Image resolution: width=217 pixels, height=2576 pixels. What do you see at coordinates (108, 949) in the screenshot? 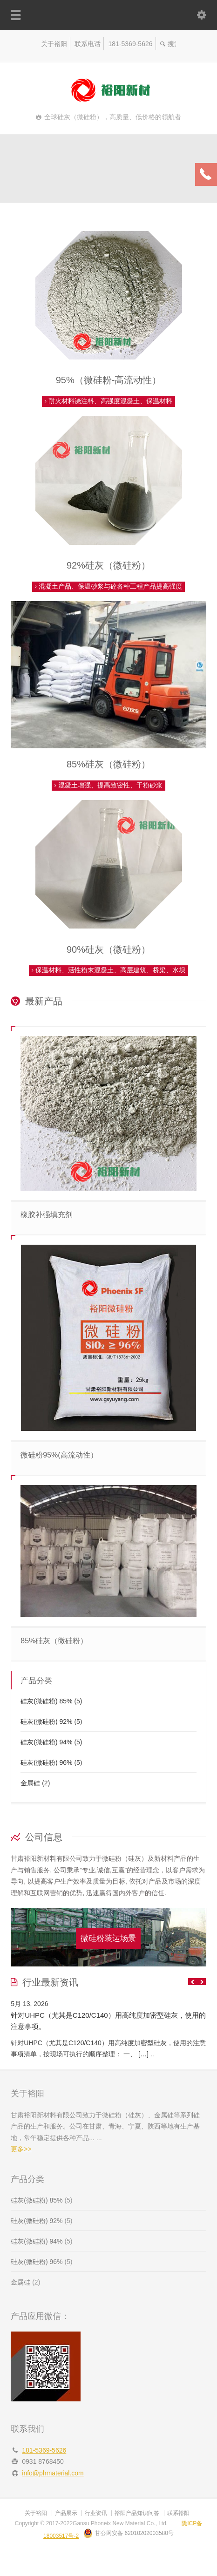
I see `90%硅灰（微硅粉）` at bounding box center [108, 949].